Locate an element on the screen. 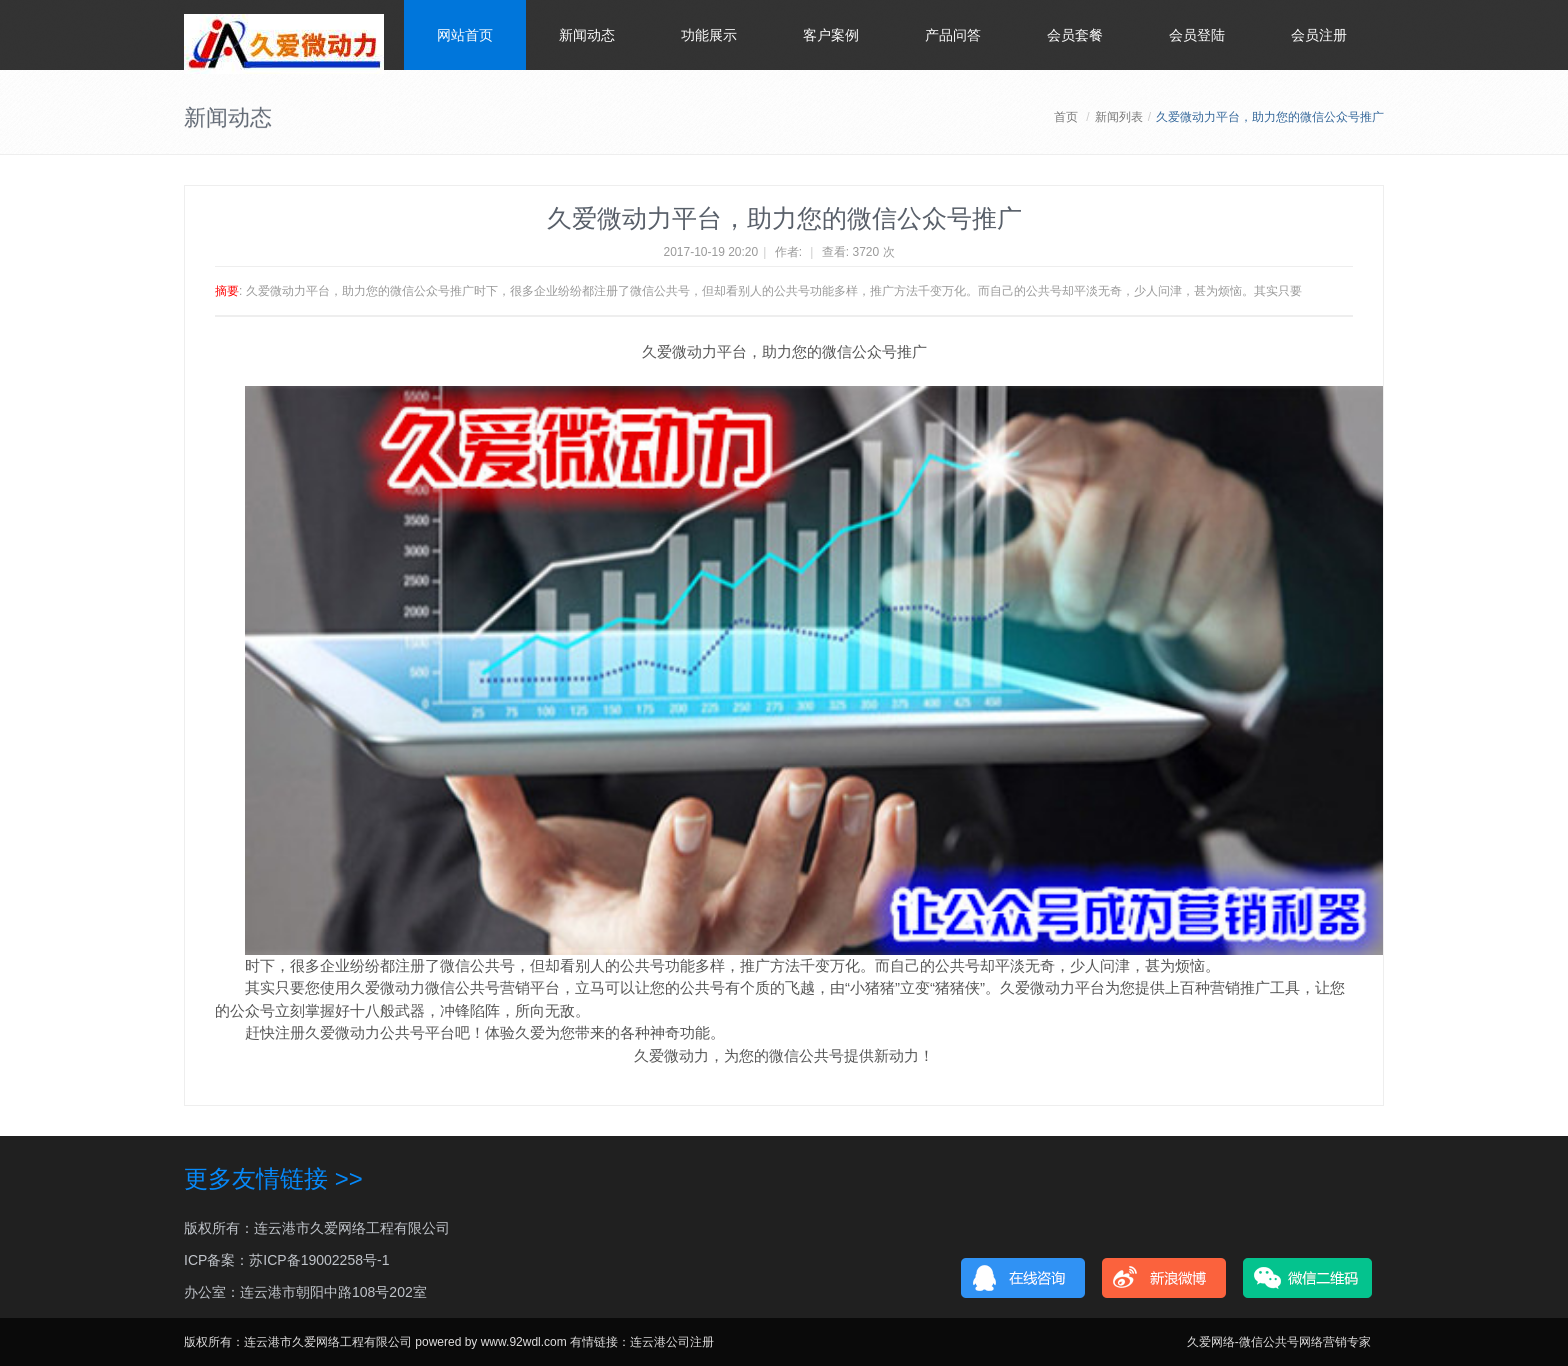 Image resolution: width=1568 pixels, height=1366 pixels. 新闻列表 is located at coordinates (1119, 117).